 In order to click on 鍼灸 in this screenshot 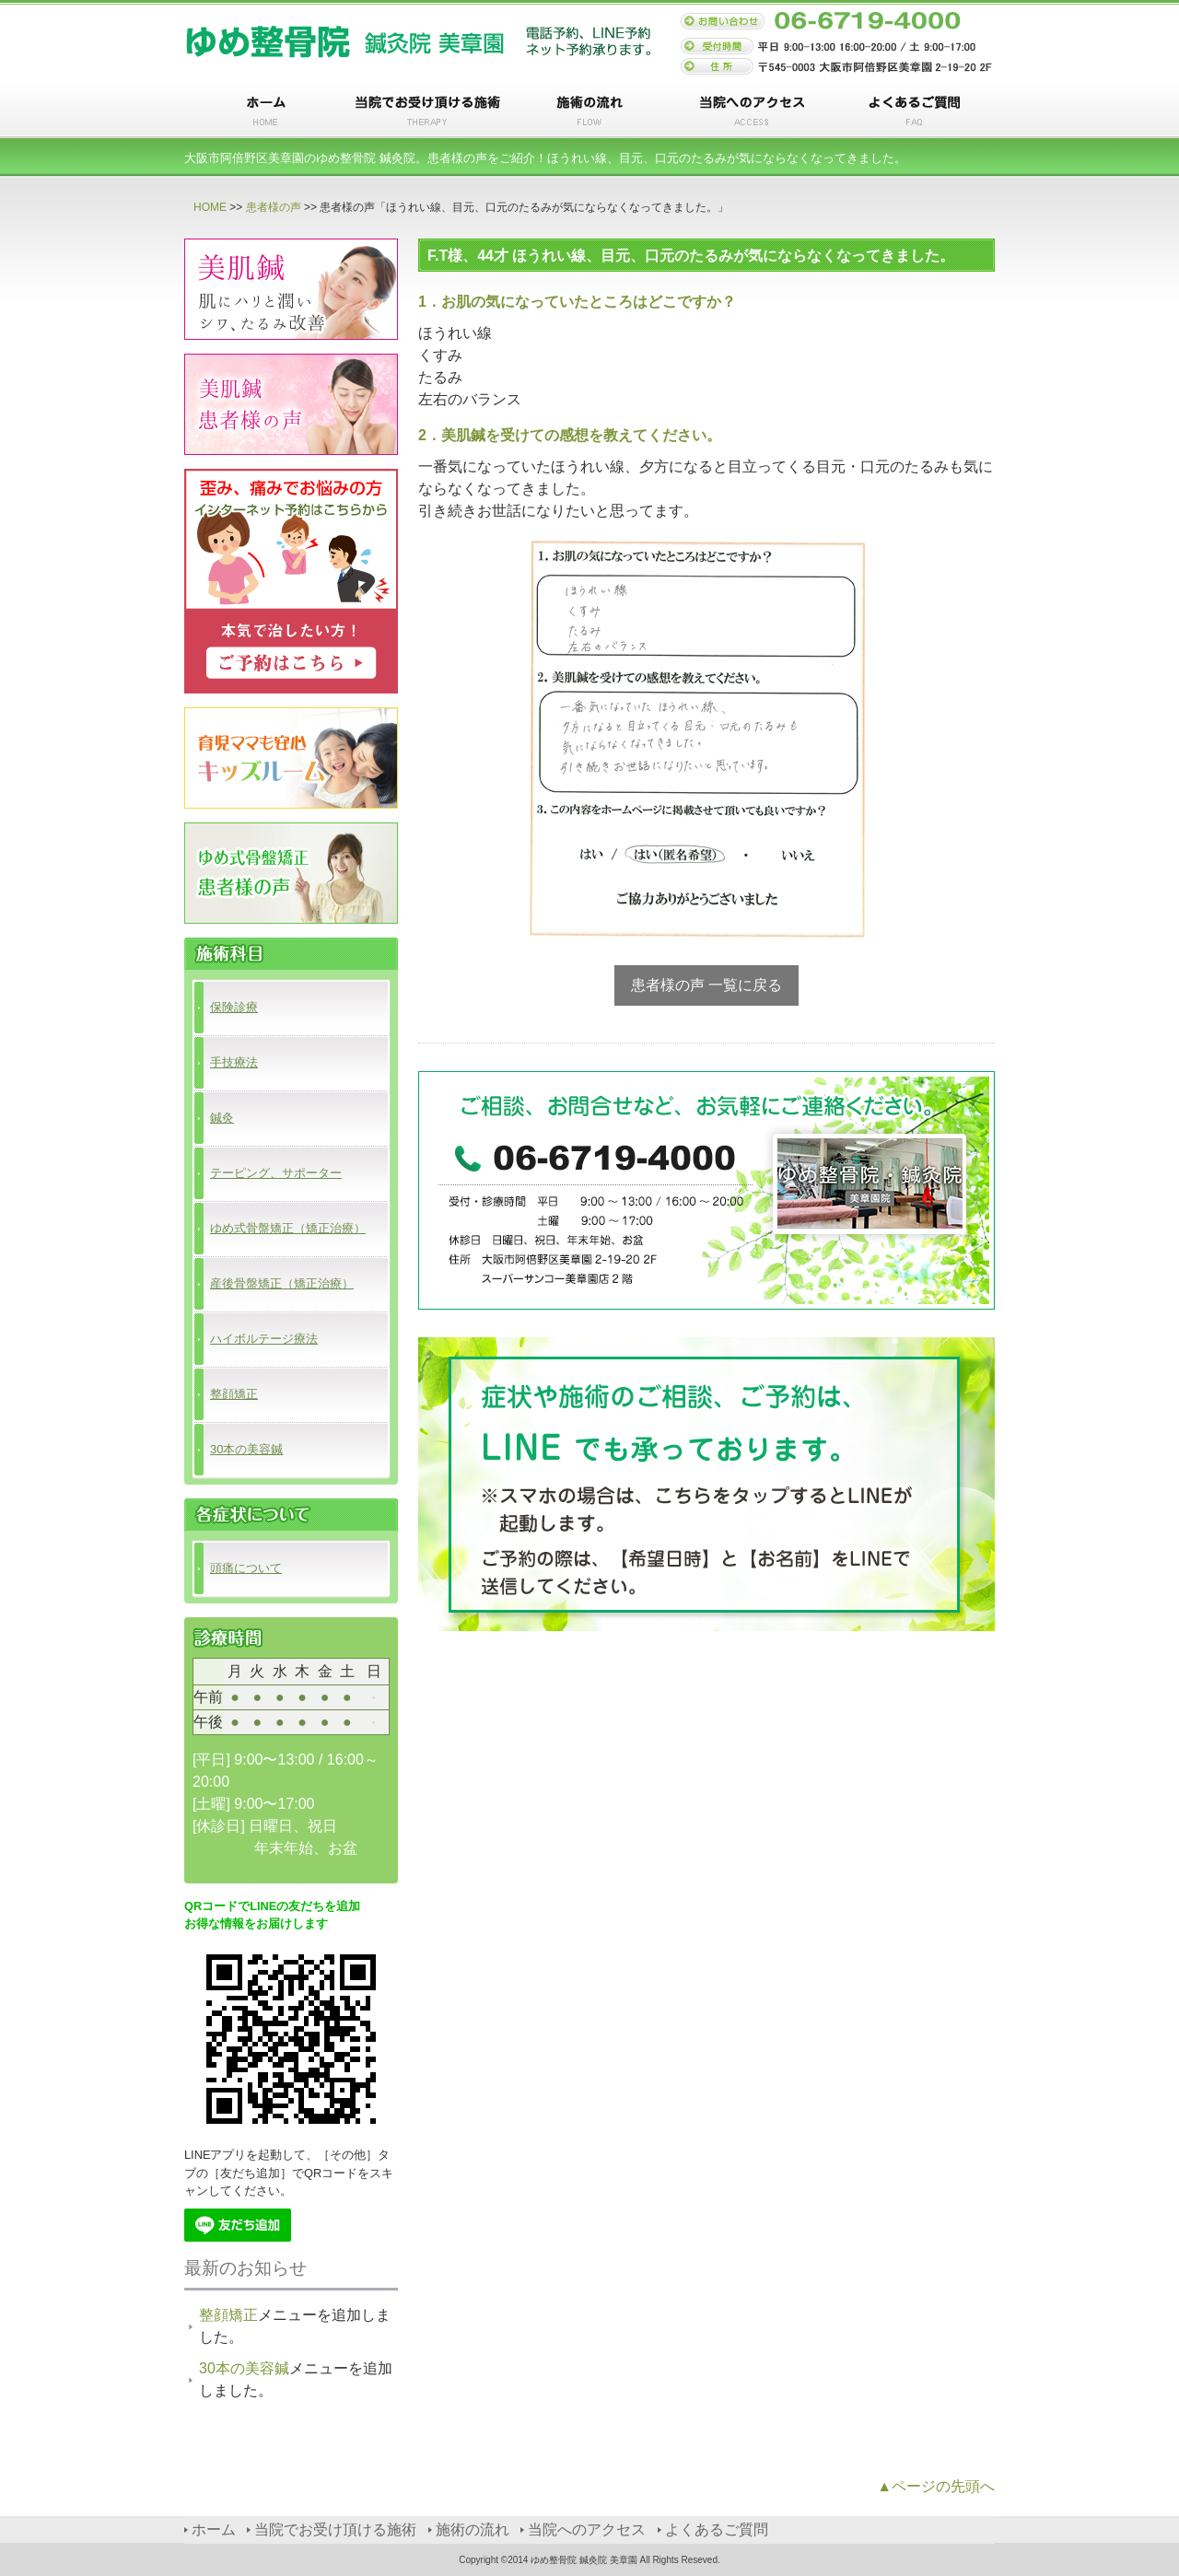, I will do `click(222, 1118)`.